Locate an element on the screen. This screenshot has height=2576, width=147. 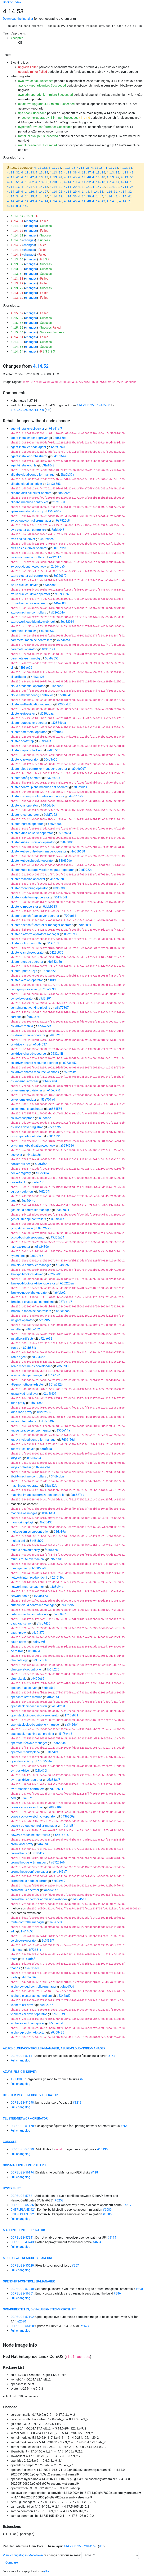
19cf1d3f is located at coordinates (68, 1825).